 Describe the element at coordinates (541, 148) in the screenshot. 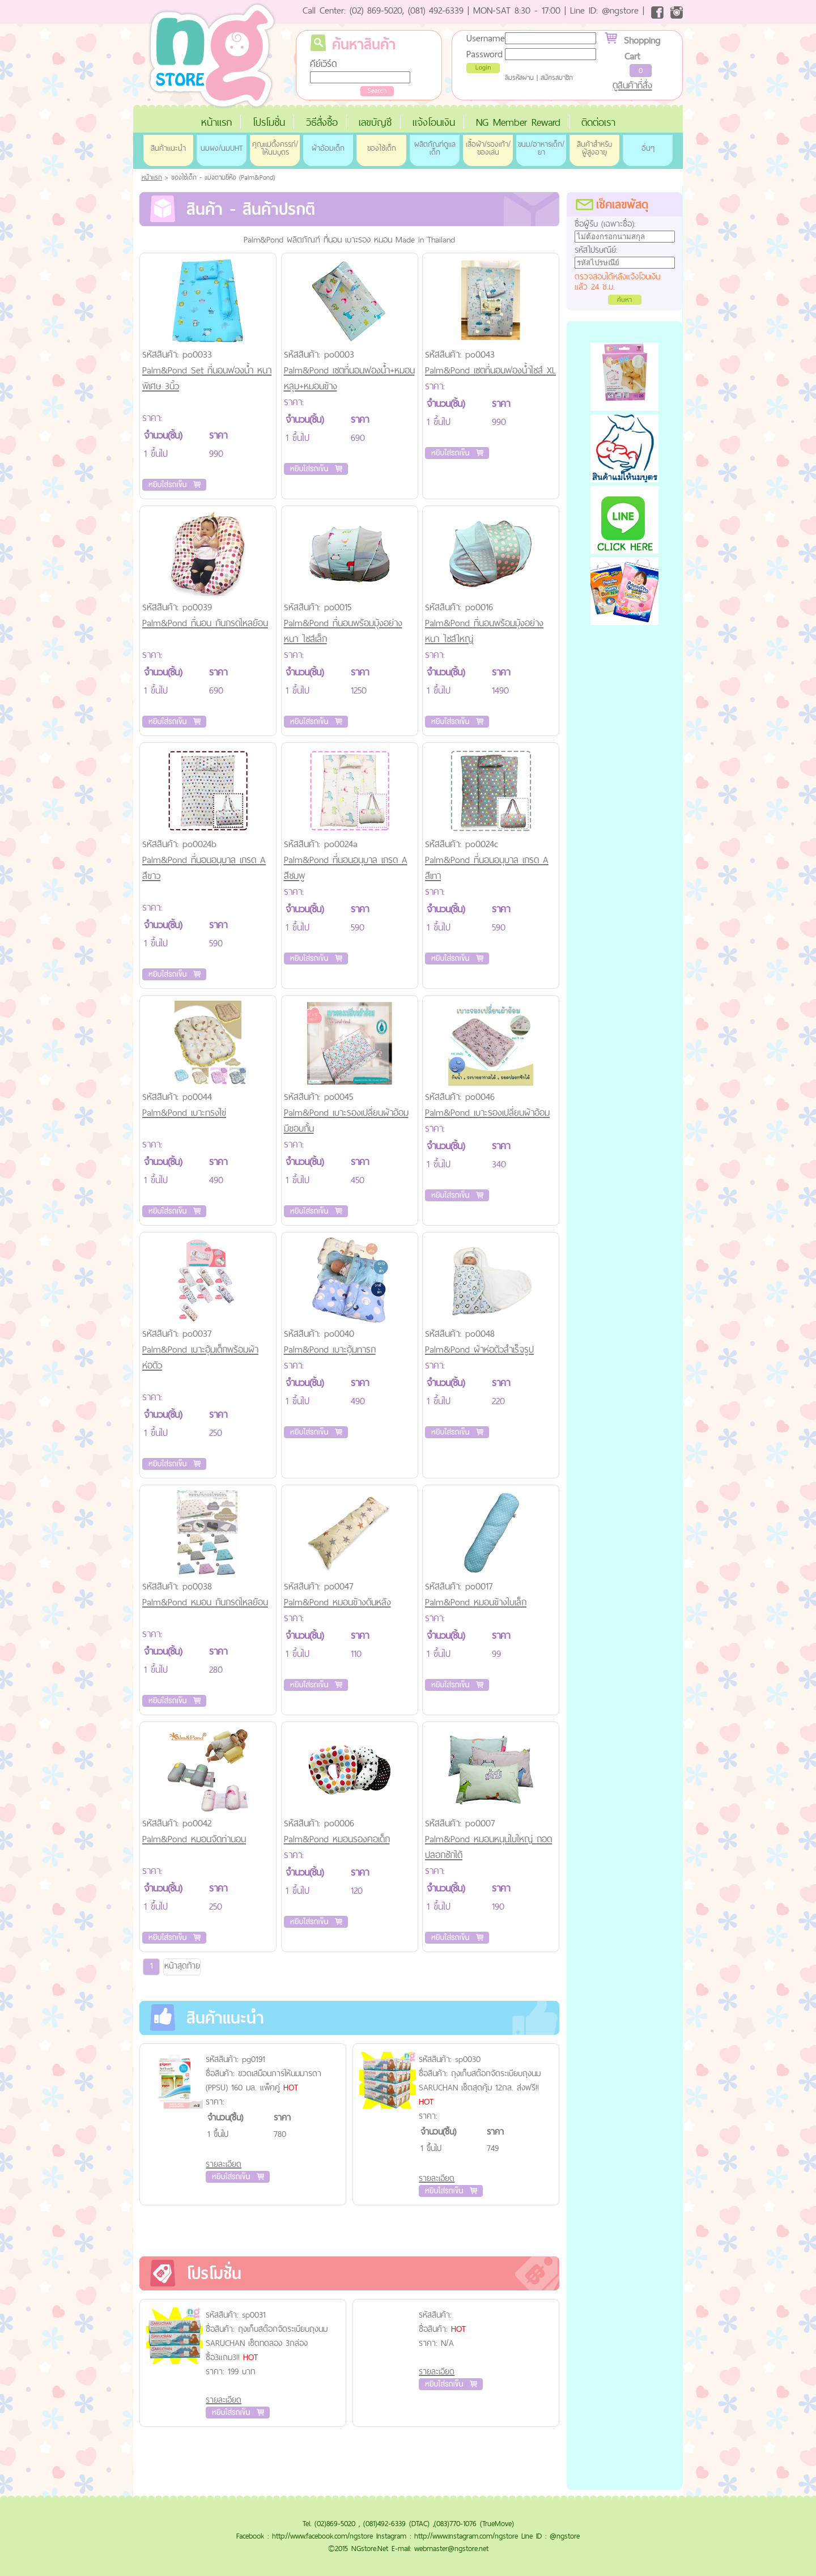

I see `ขนม/อาหารเด็ก/ยา` at that location.